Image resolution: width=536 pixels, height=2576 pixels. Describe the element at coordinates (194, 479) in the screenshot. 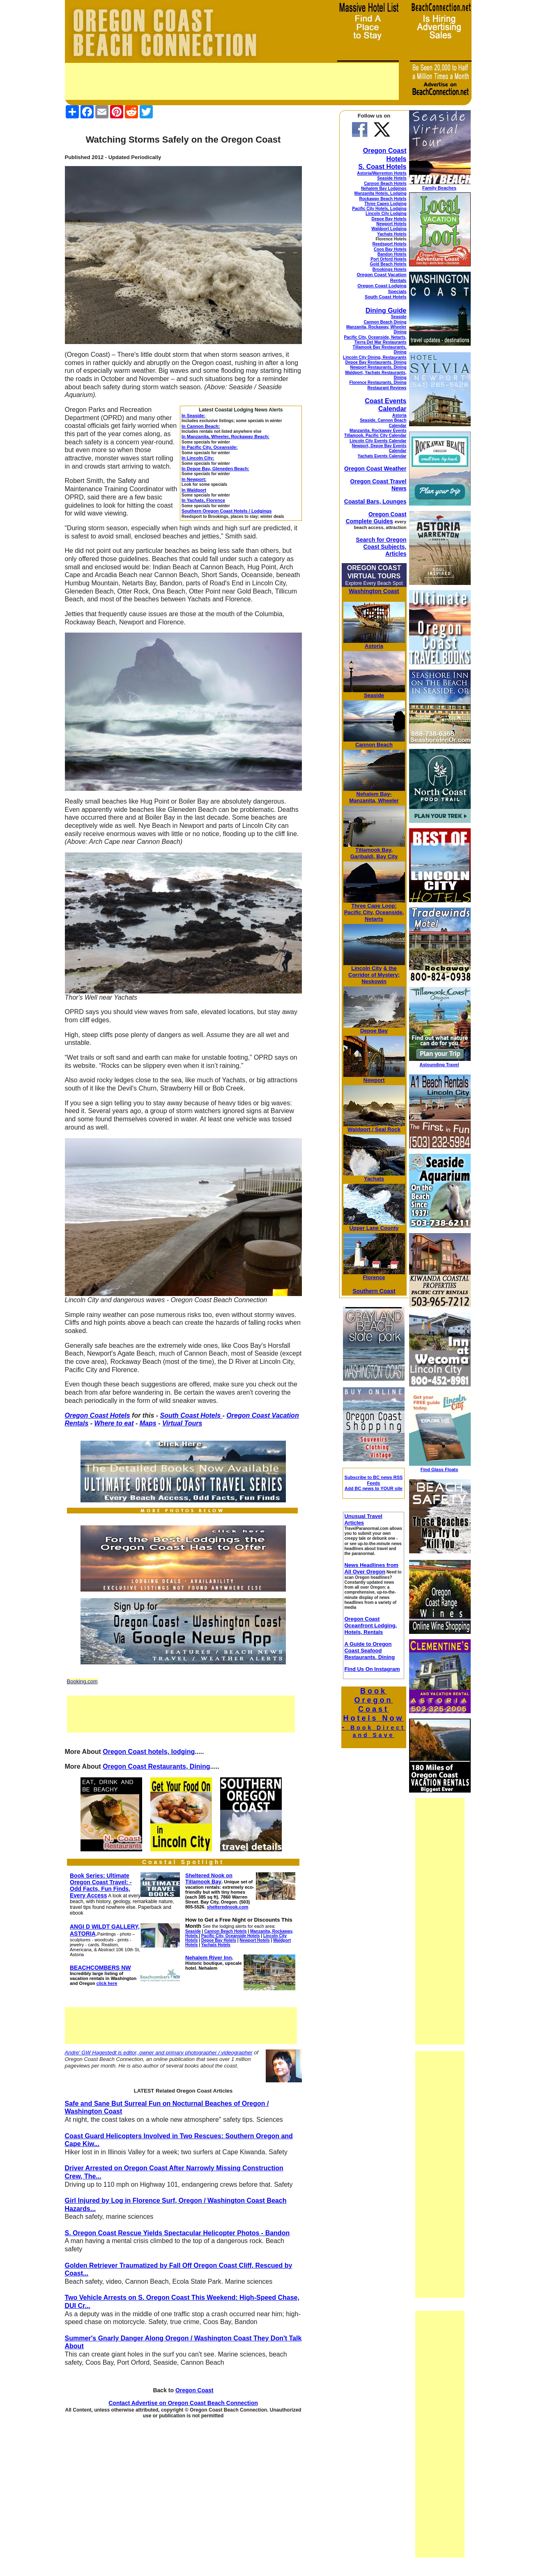

I see `In Newport:` at that location.